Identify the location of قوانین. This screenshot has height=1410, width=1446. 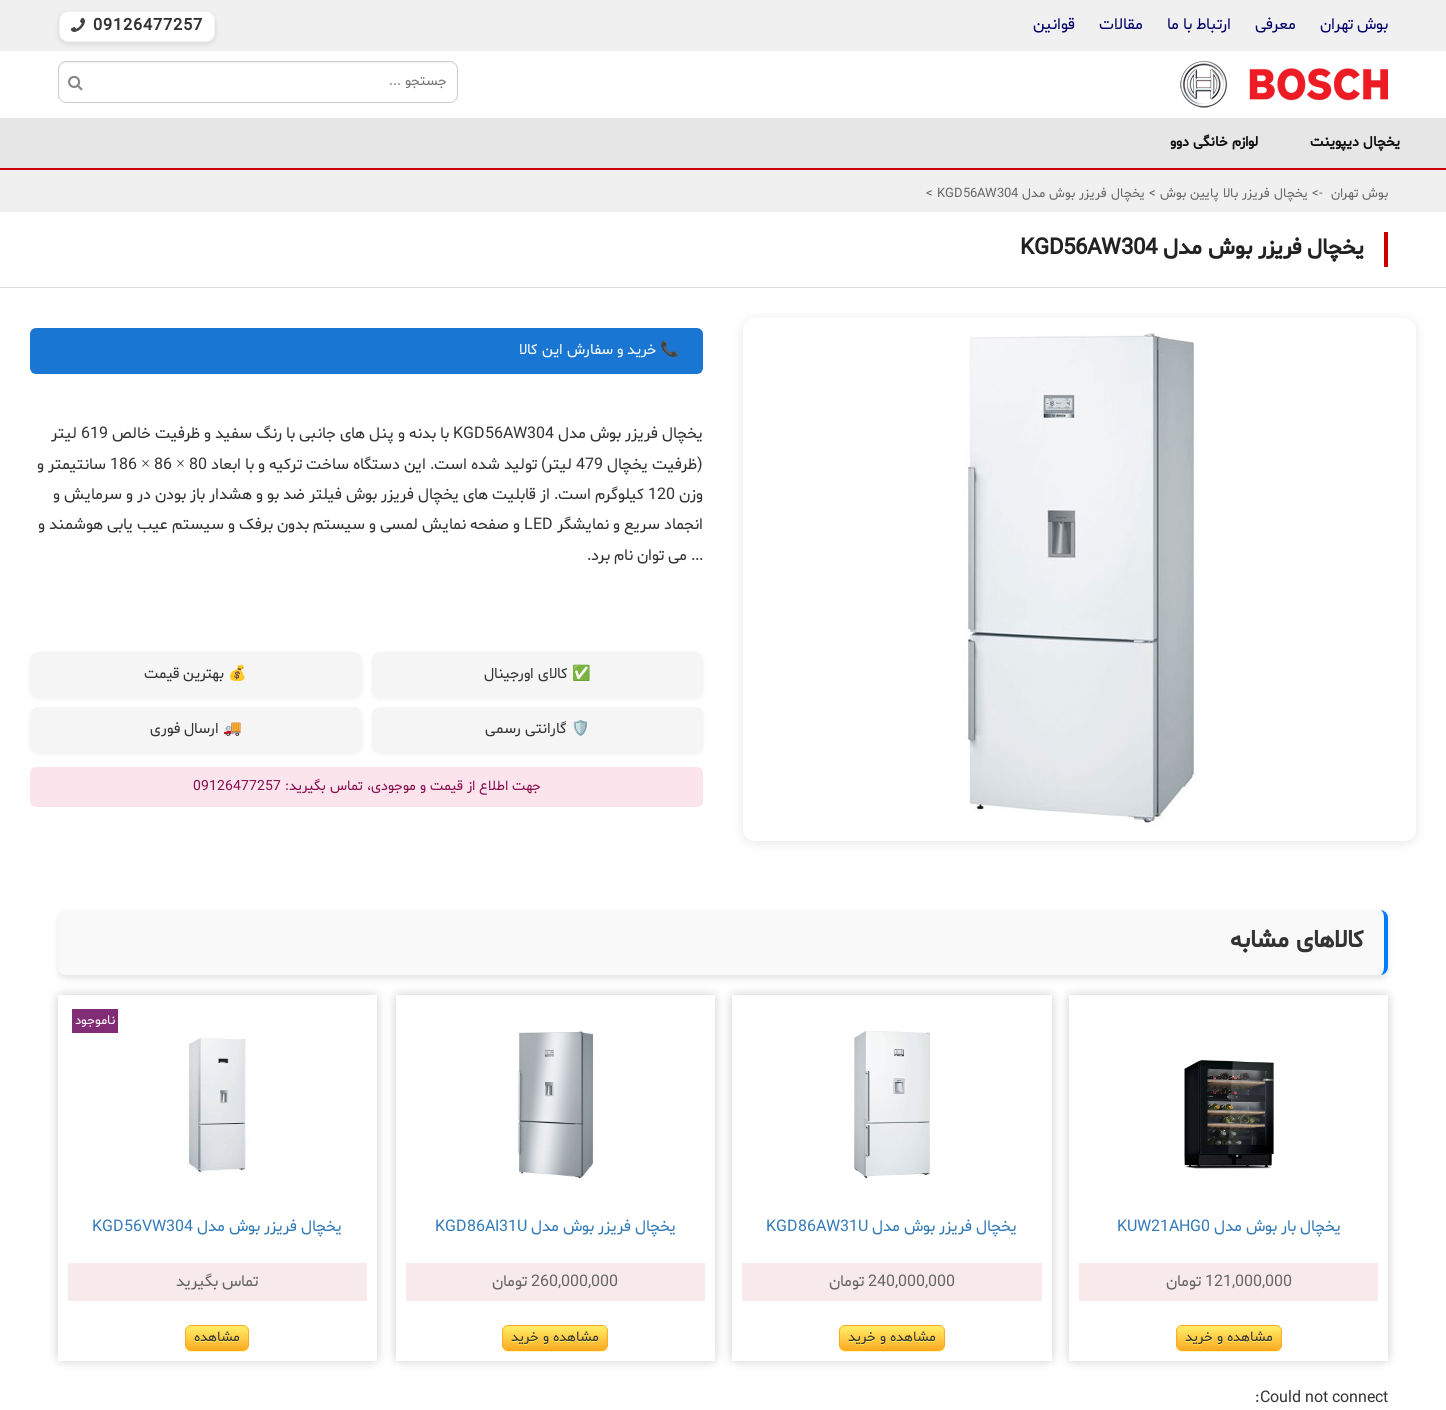
(1054, 25).